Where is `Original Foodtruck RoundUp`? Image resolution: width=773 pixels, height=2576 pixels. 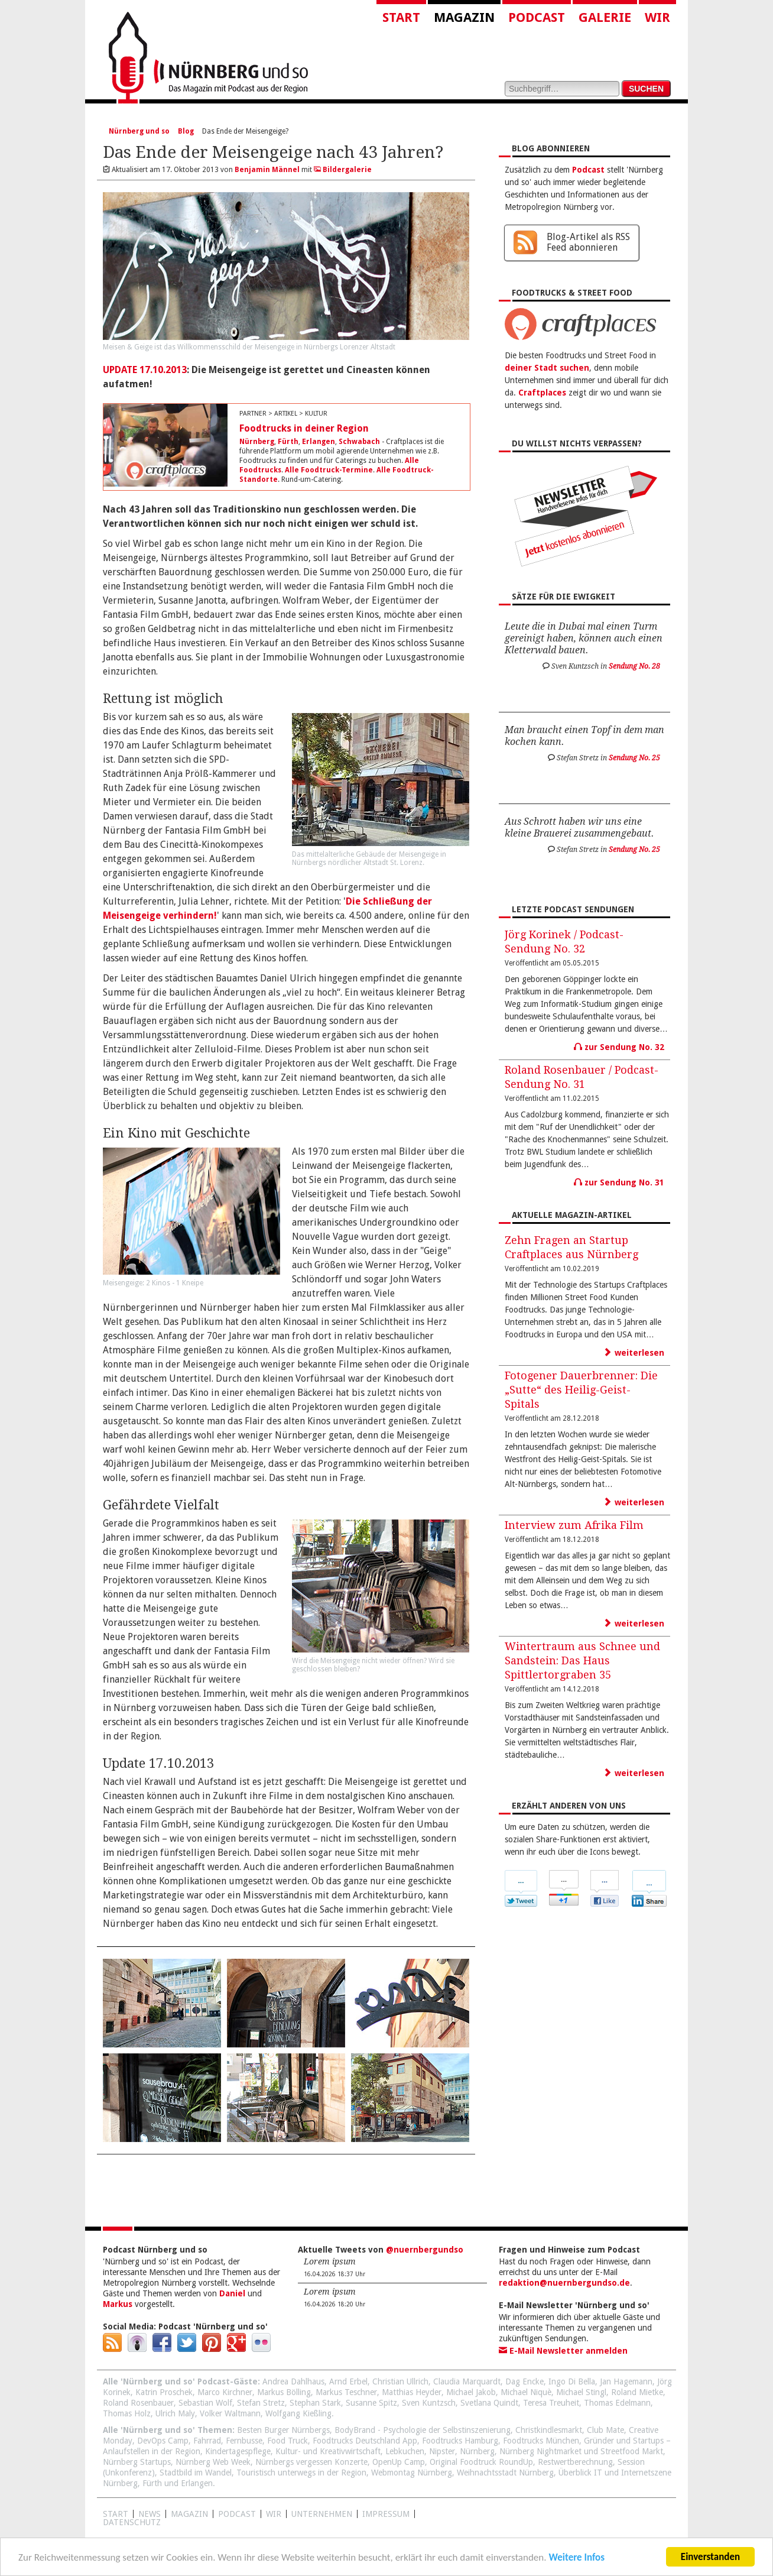
Original Foodtruck RoundUp is located at coordinates (481, 2462).